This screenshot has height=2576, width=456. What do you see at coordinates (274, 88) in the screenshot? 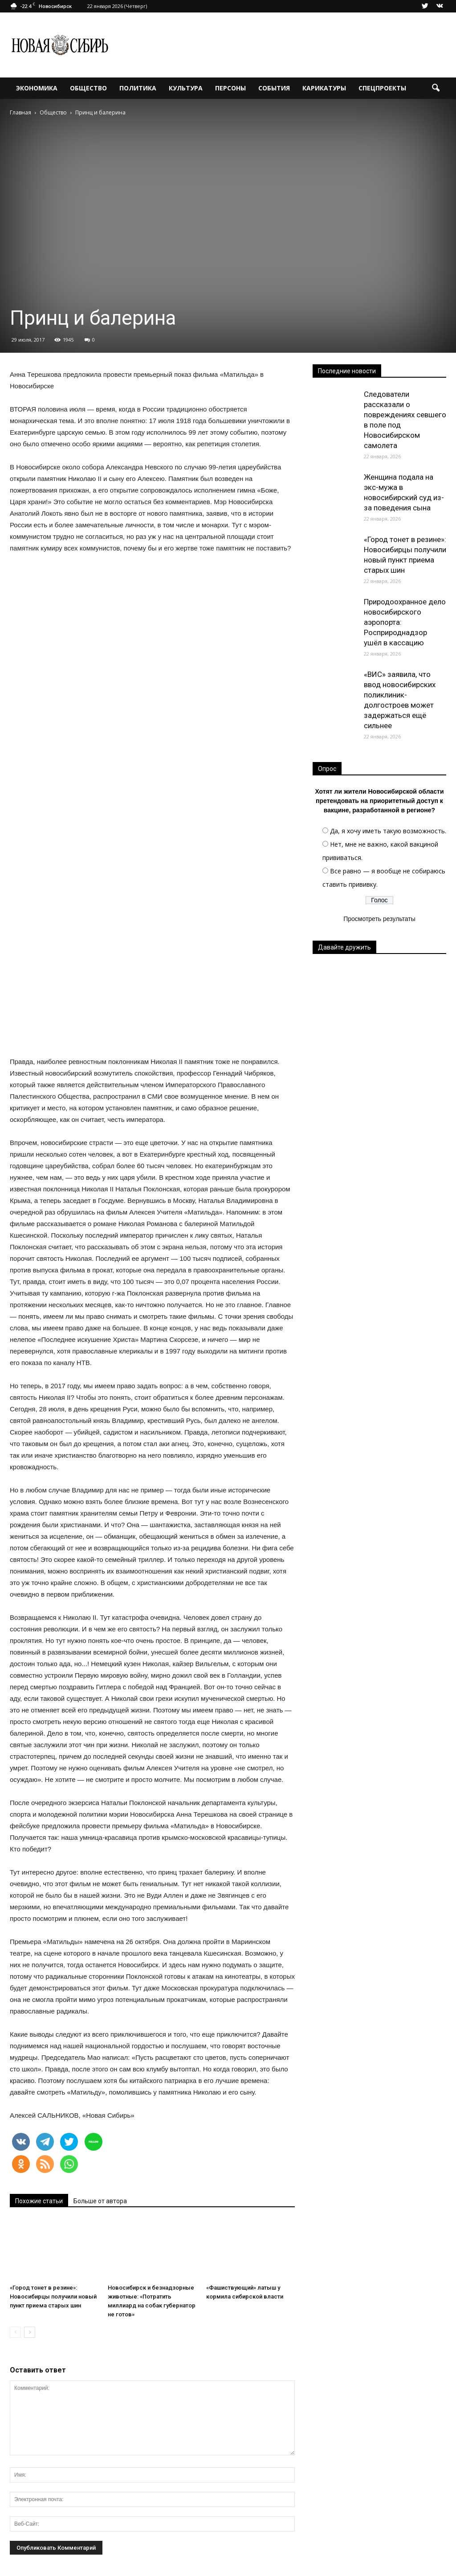
I see `События` at bounding box center [274, 88].